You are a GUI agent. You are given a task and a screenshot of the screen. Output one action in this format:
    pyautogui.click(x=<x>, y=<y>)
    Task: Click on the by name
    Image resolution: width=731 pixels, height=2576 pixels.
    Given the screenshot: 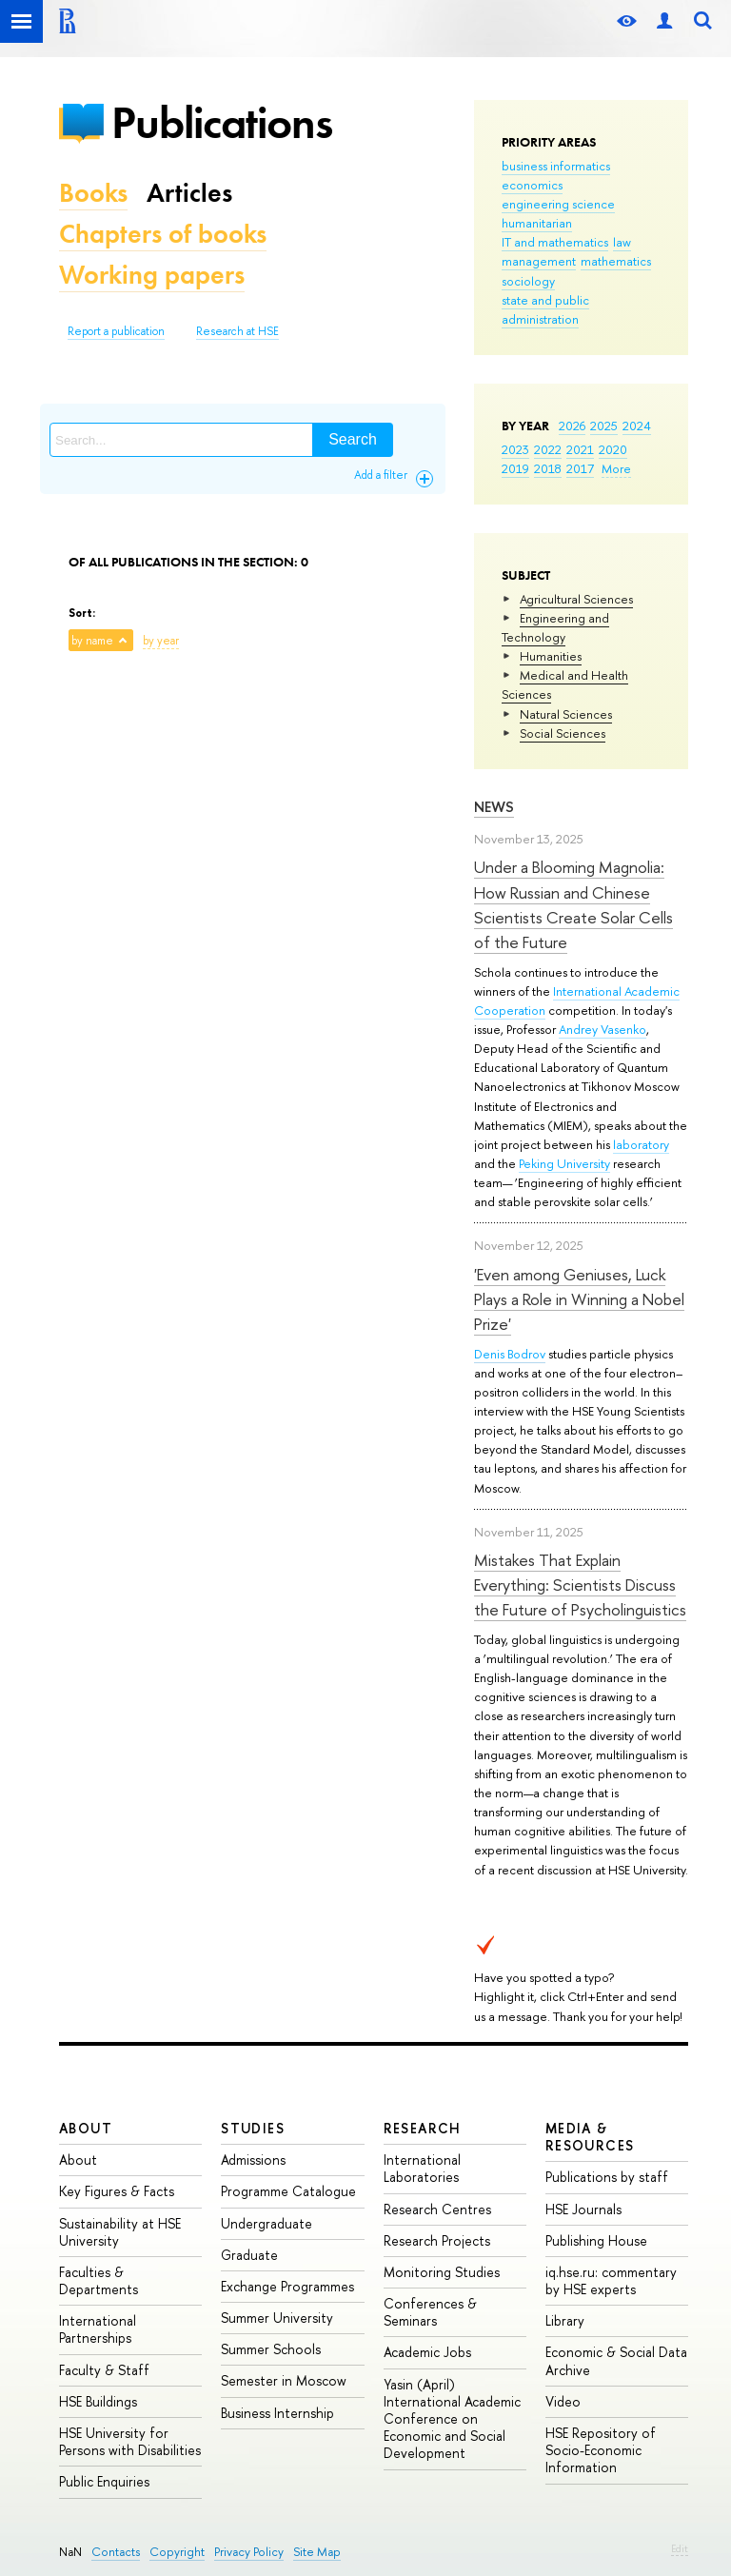 What is the action you would take?
    pyautogui.click(x=92, y=640)
    